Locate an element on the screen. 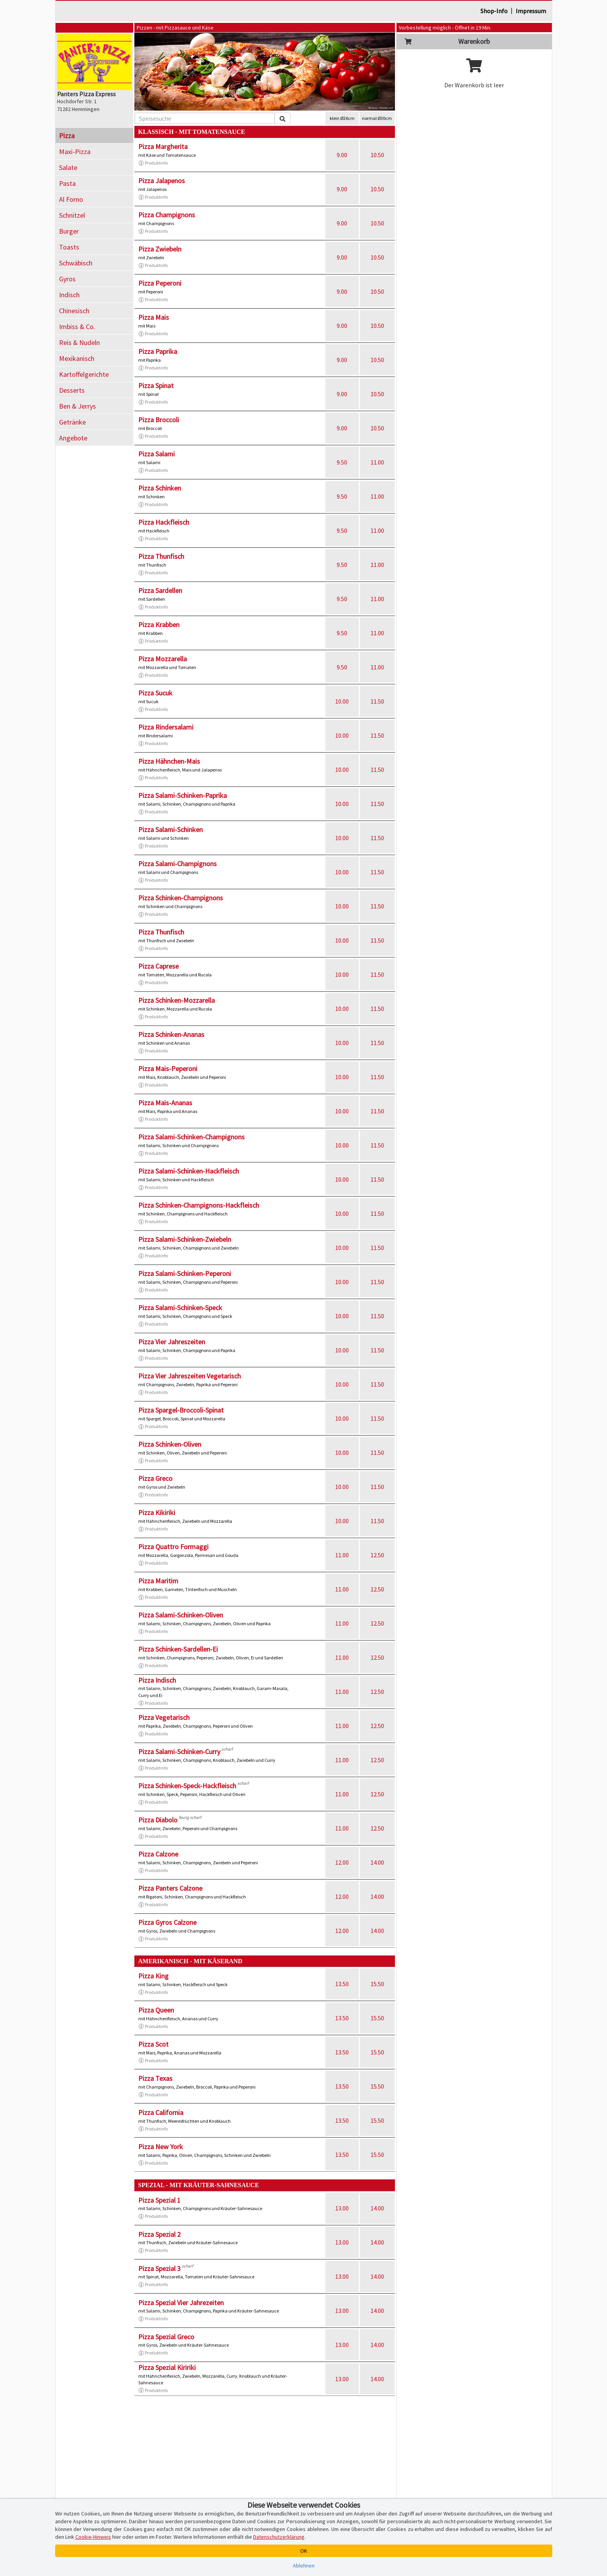 Image resolution: width=607 pixels, height=2576 pixels. Ben & Jerrys is located at coordinates (77, 406).